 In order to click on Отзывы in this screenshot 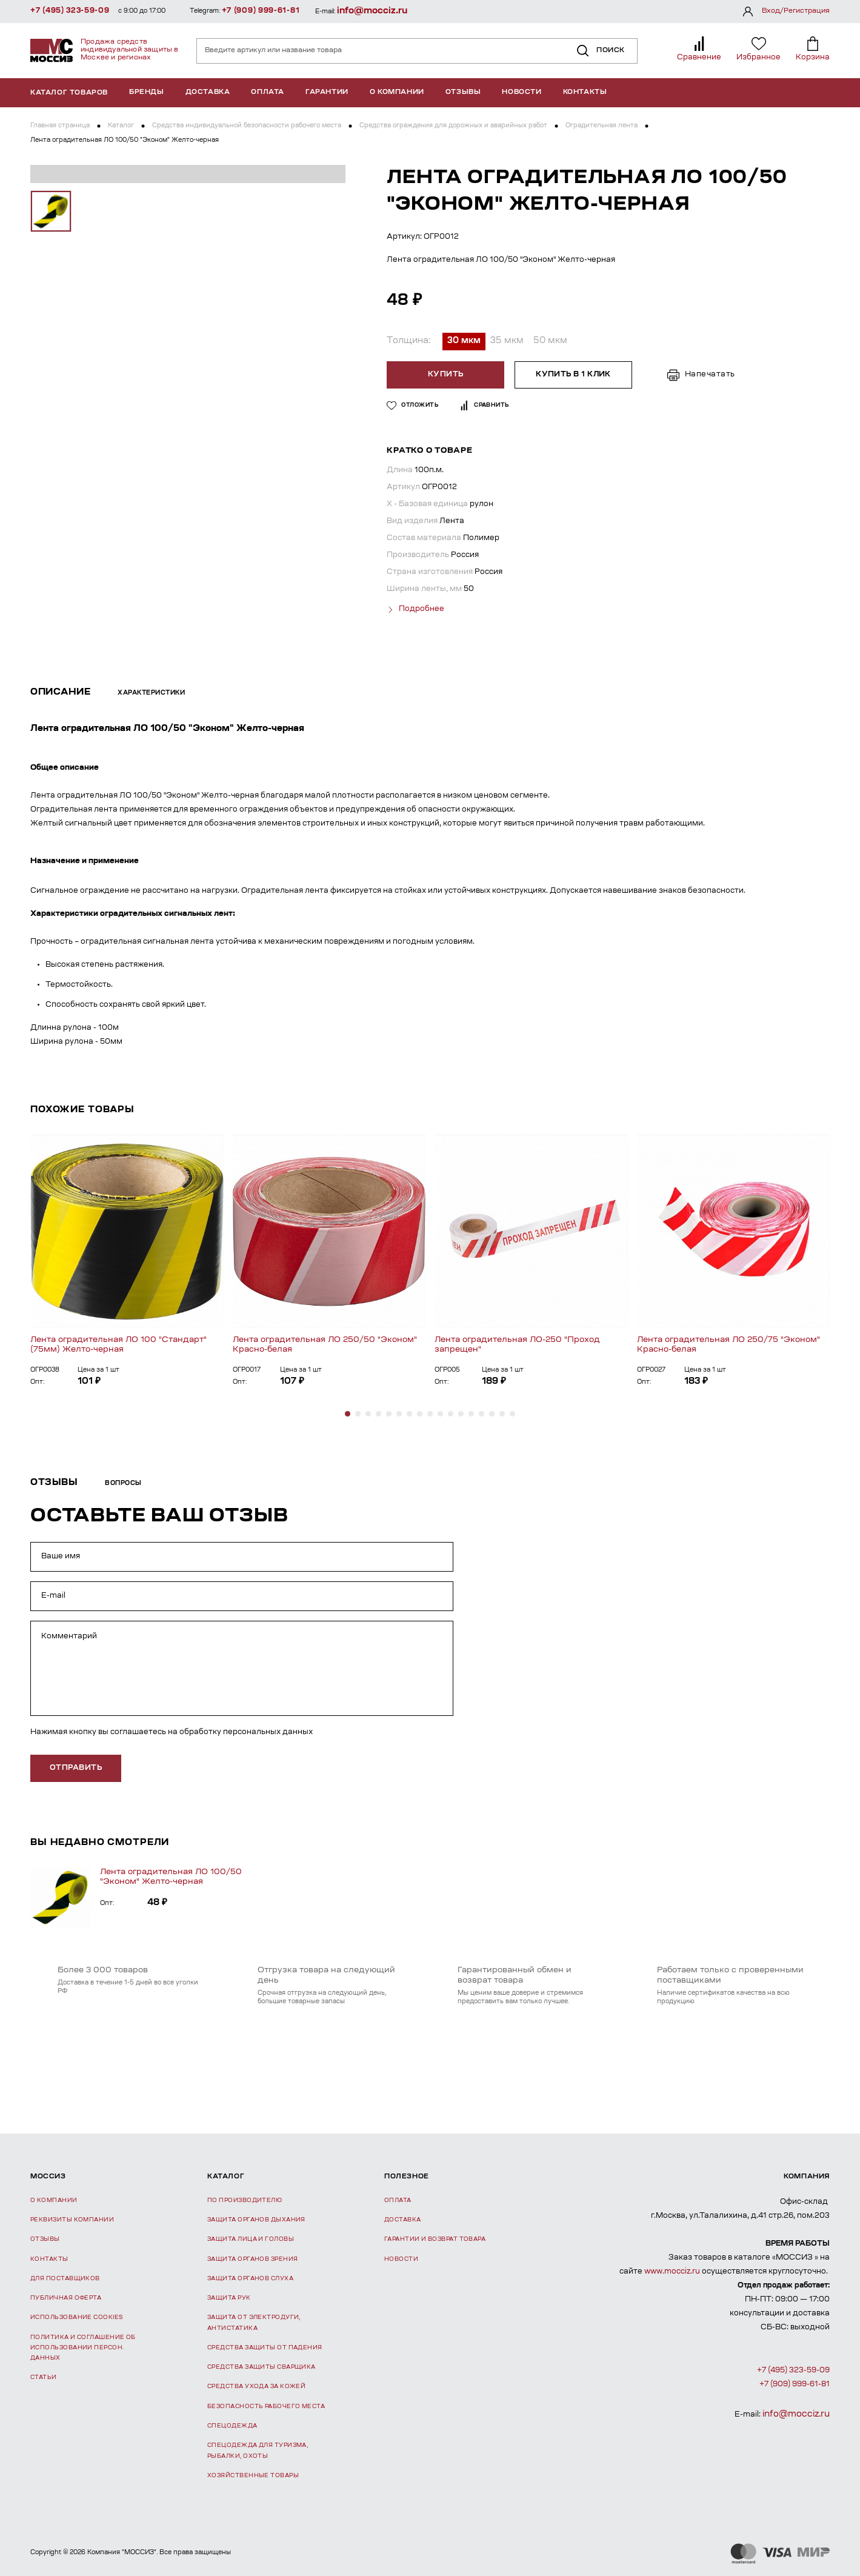, I will do `click(463, 92)`.